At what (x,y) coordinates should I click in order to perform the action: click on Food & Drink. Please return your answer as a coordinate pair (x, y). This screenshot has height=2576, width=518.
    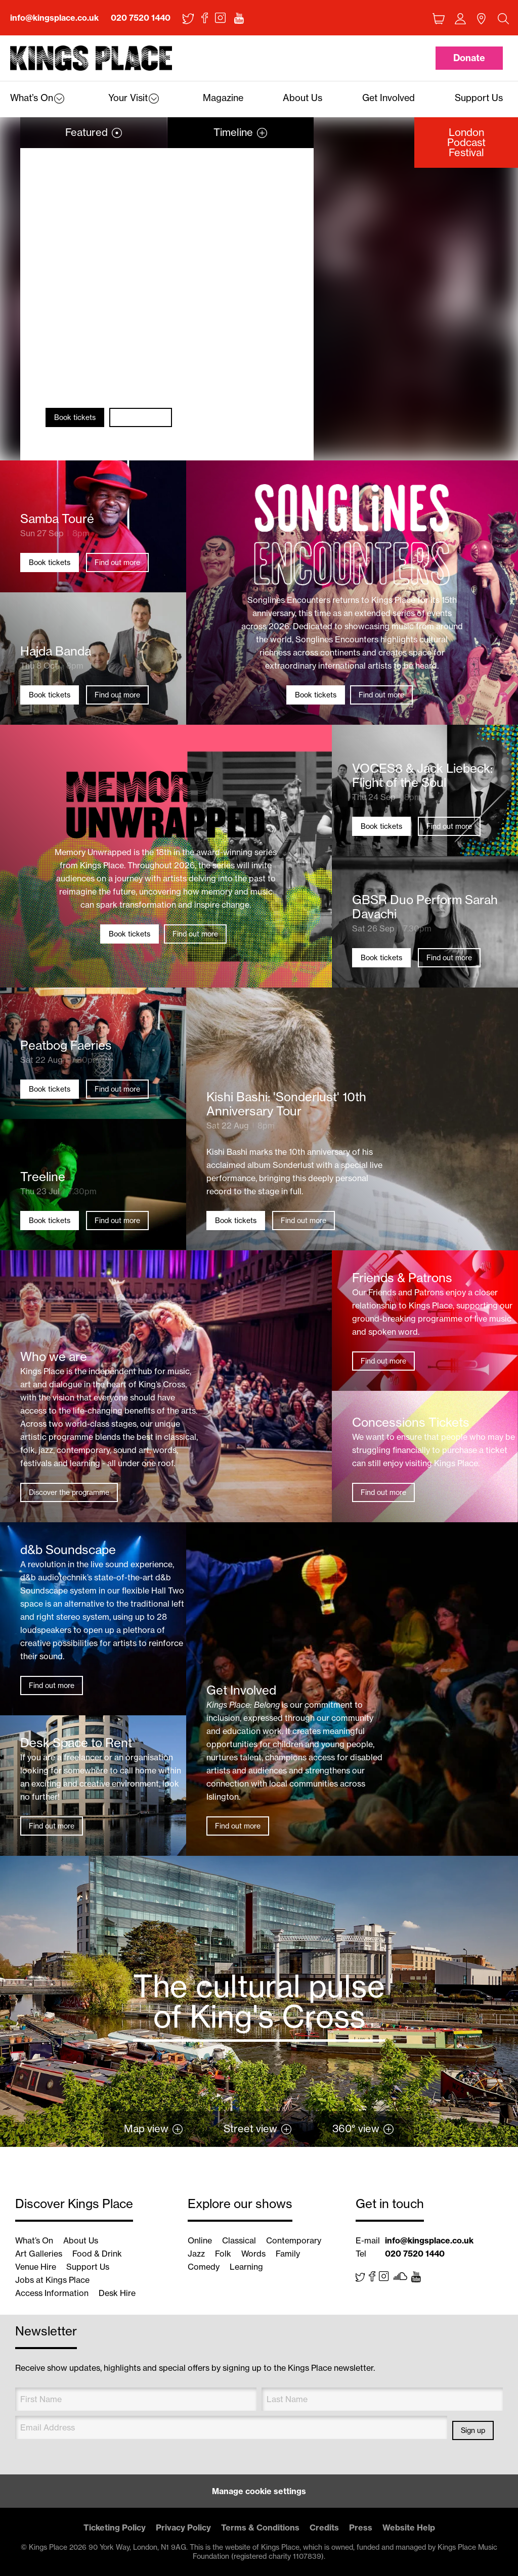
    Looking at the image, I should click on (97, 2254).